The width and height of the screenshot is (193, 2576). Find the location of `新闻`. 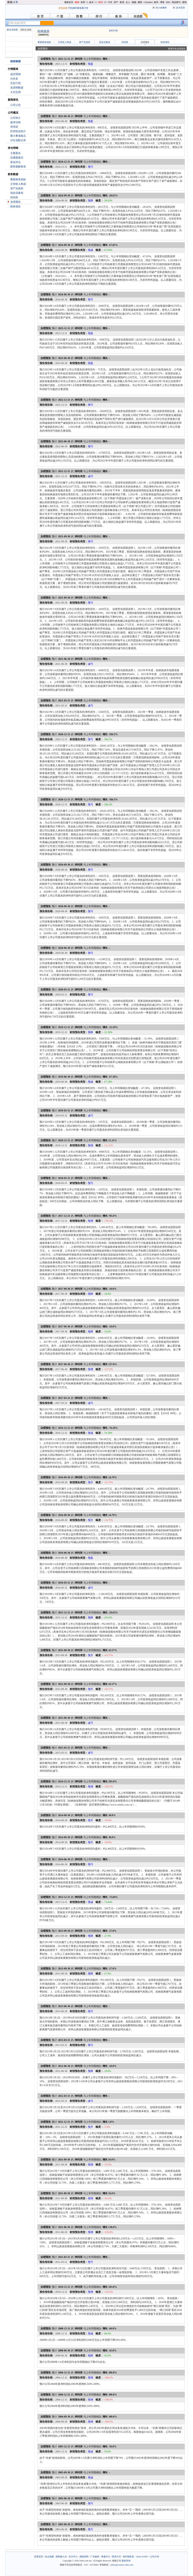

新闻 is located at coordinates (77, 2).